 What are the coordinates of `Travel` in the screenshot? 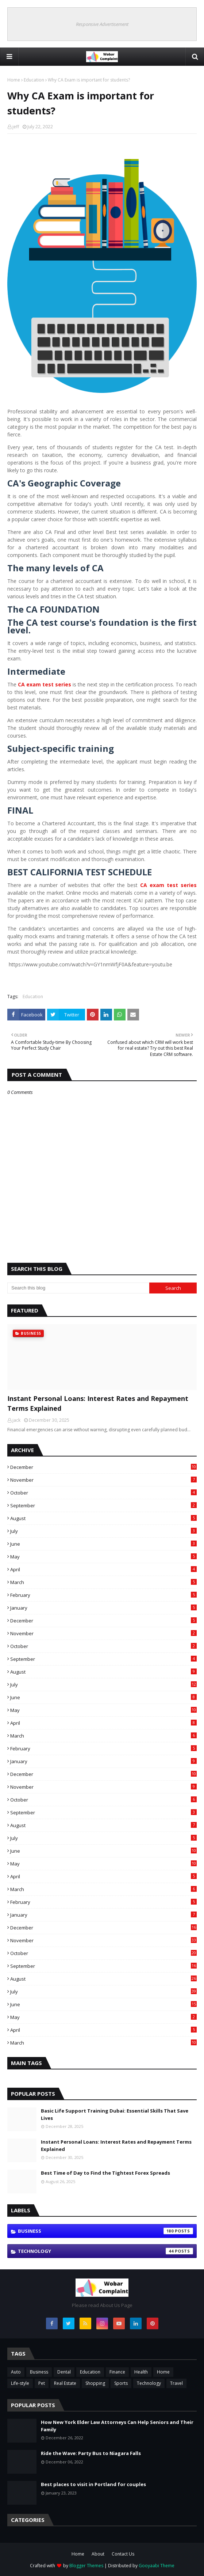 It's located at (176, 2383).